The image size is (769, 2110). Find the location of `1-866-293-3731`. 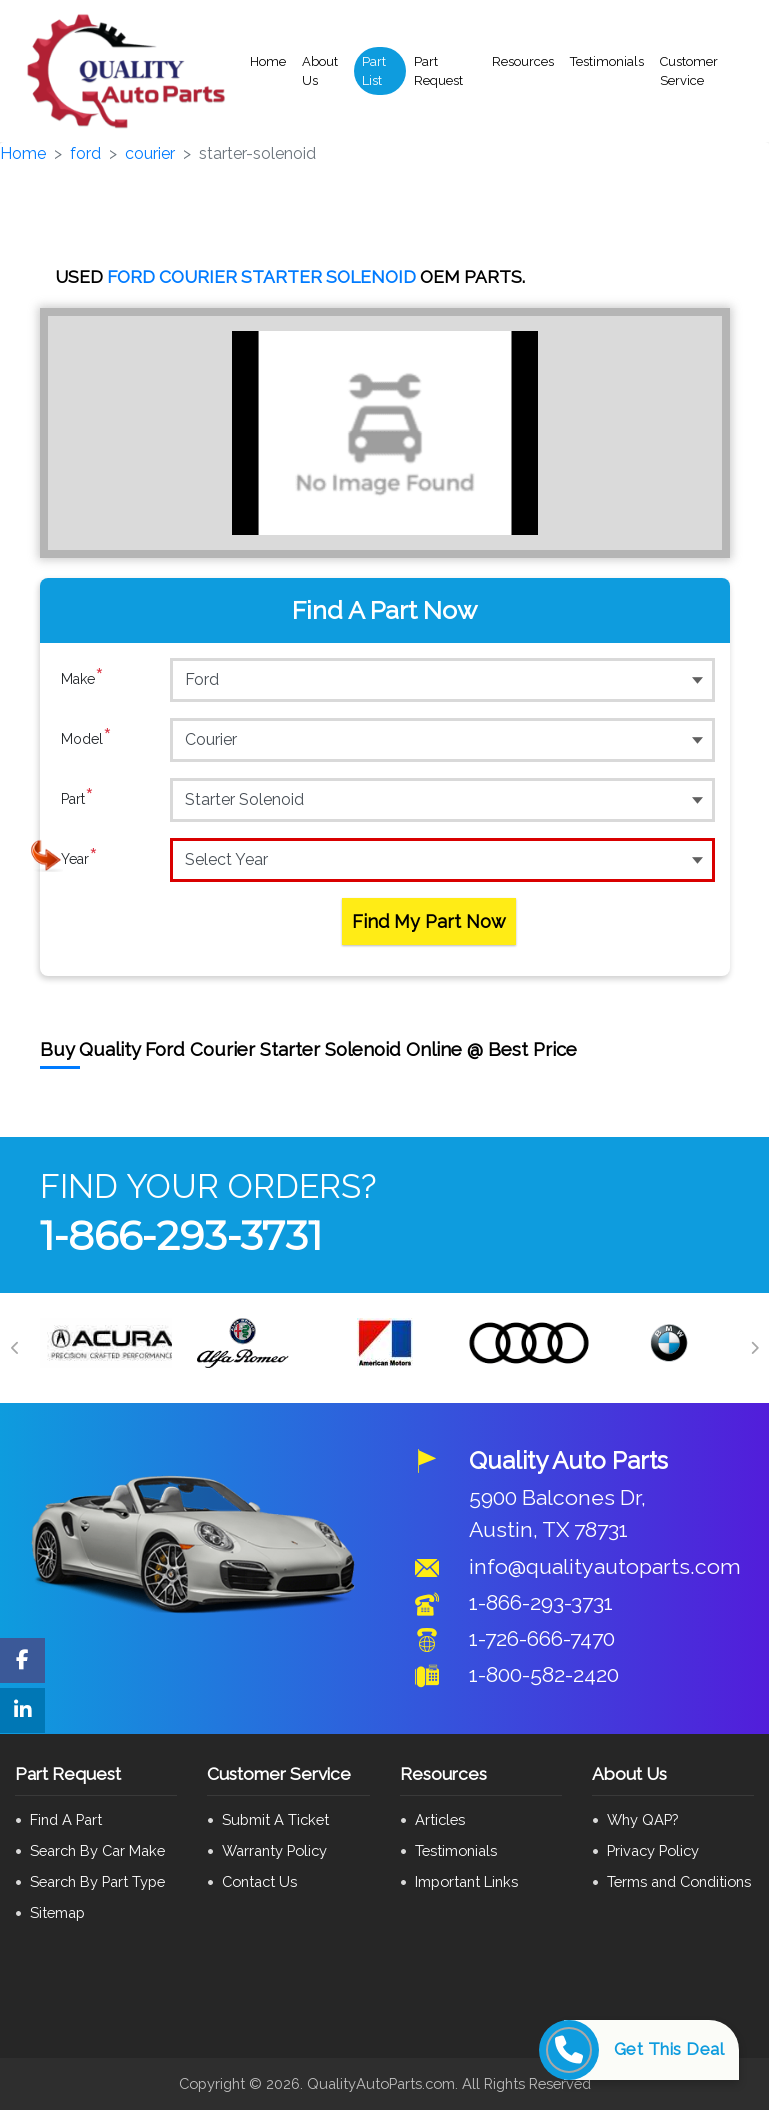

1-866-293-3731 is located at coordinates (181, 1235).